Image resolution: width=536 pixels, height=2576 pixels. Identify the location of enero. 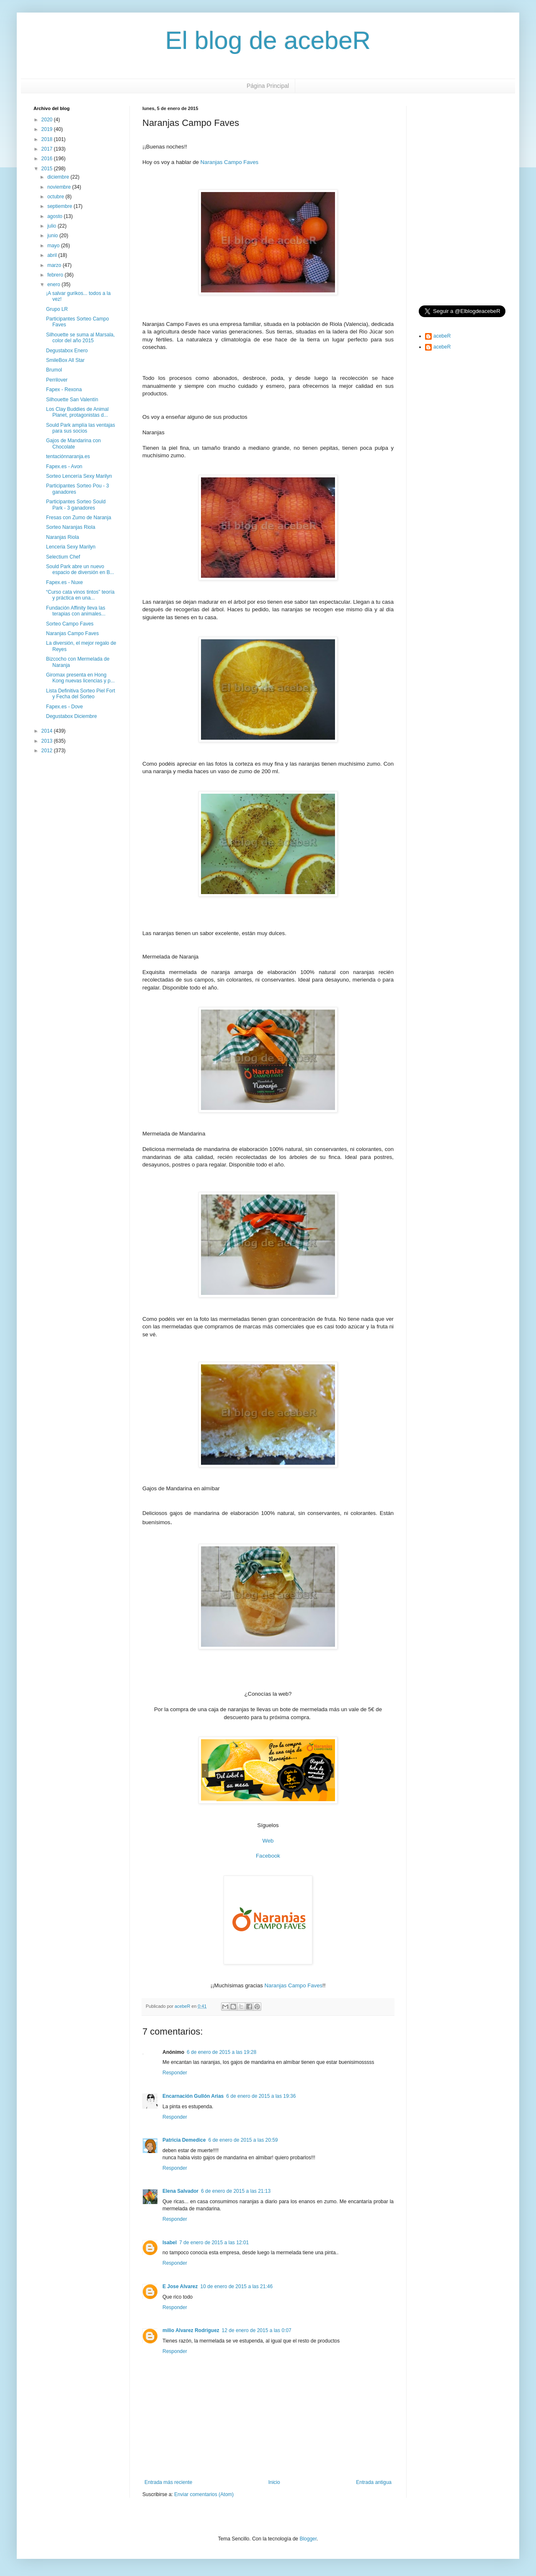
(54, 284).